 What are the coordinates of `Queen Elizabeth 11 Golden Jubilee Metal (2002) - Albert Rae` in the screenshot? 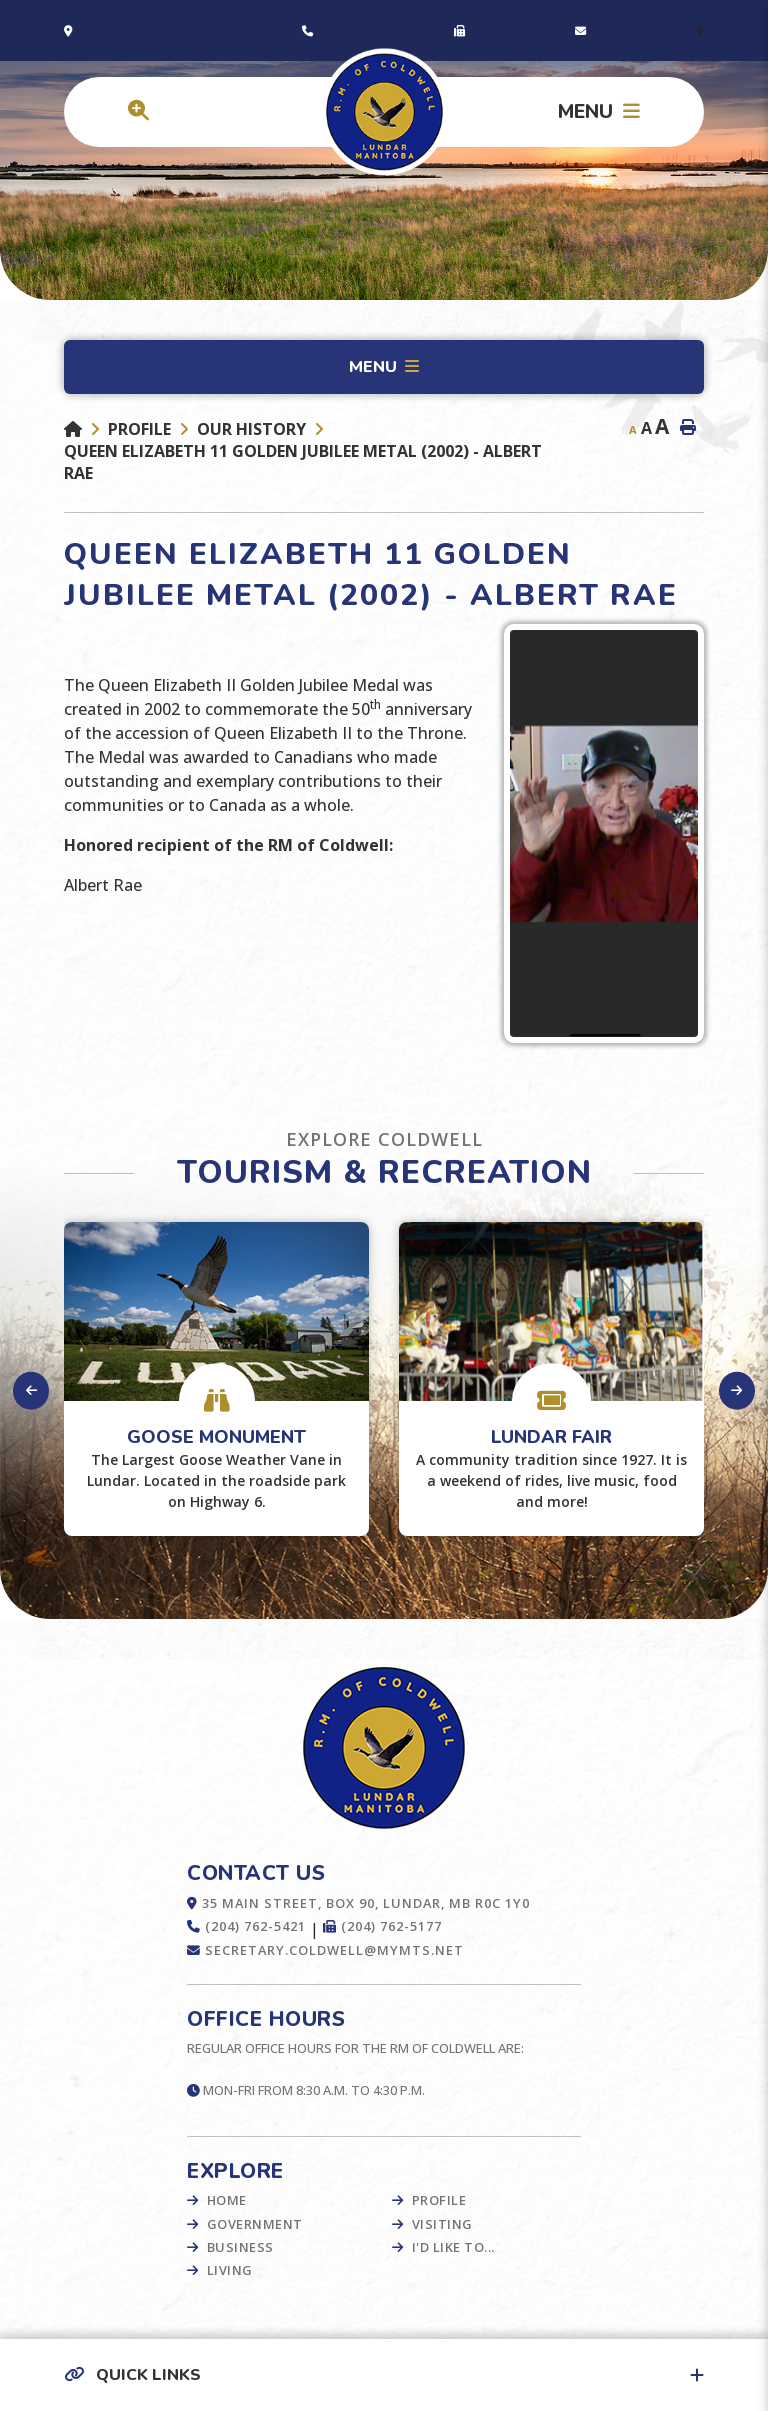 It's located at (303, 462).